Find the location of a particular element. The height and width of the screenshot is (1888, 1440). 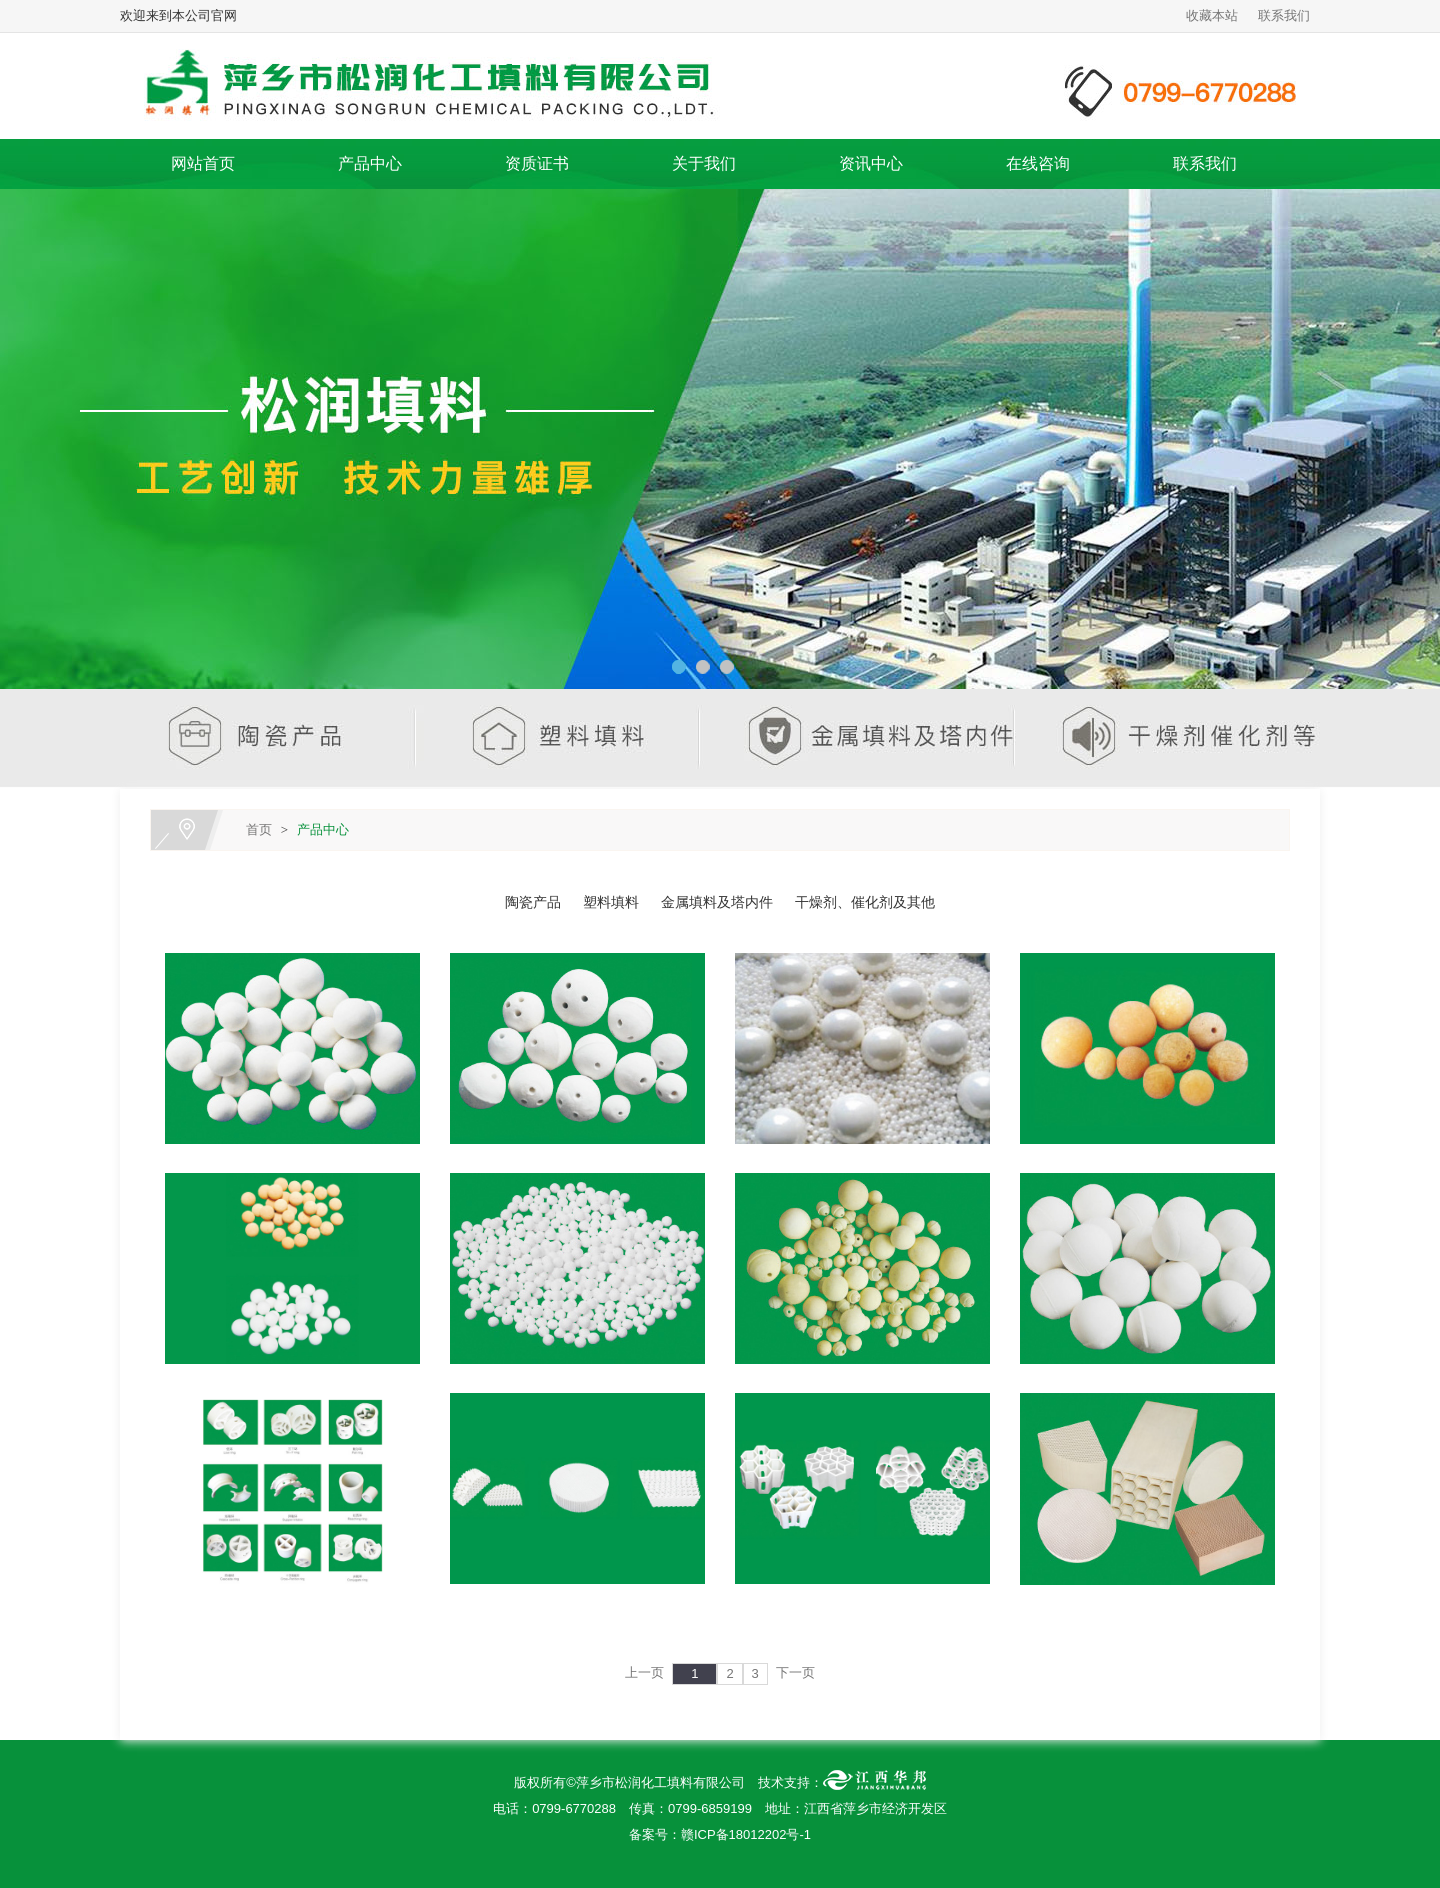

首页 is located at coordinates (259, 829).